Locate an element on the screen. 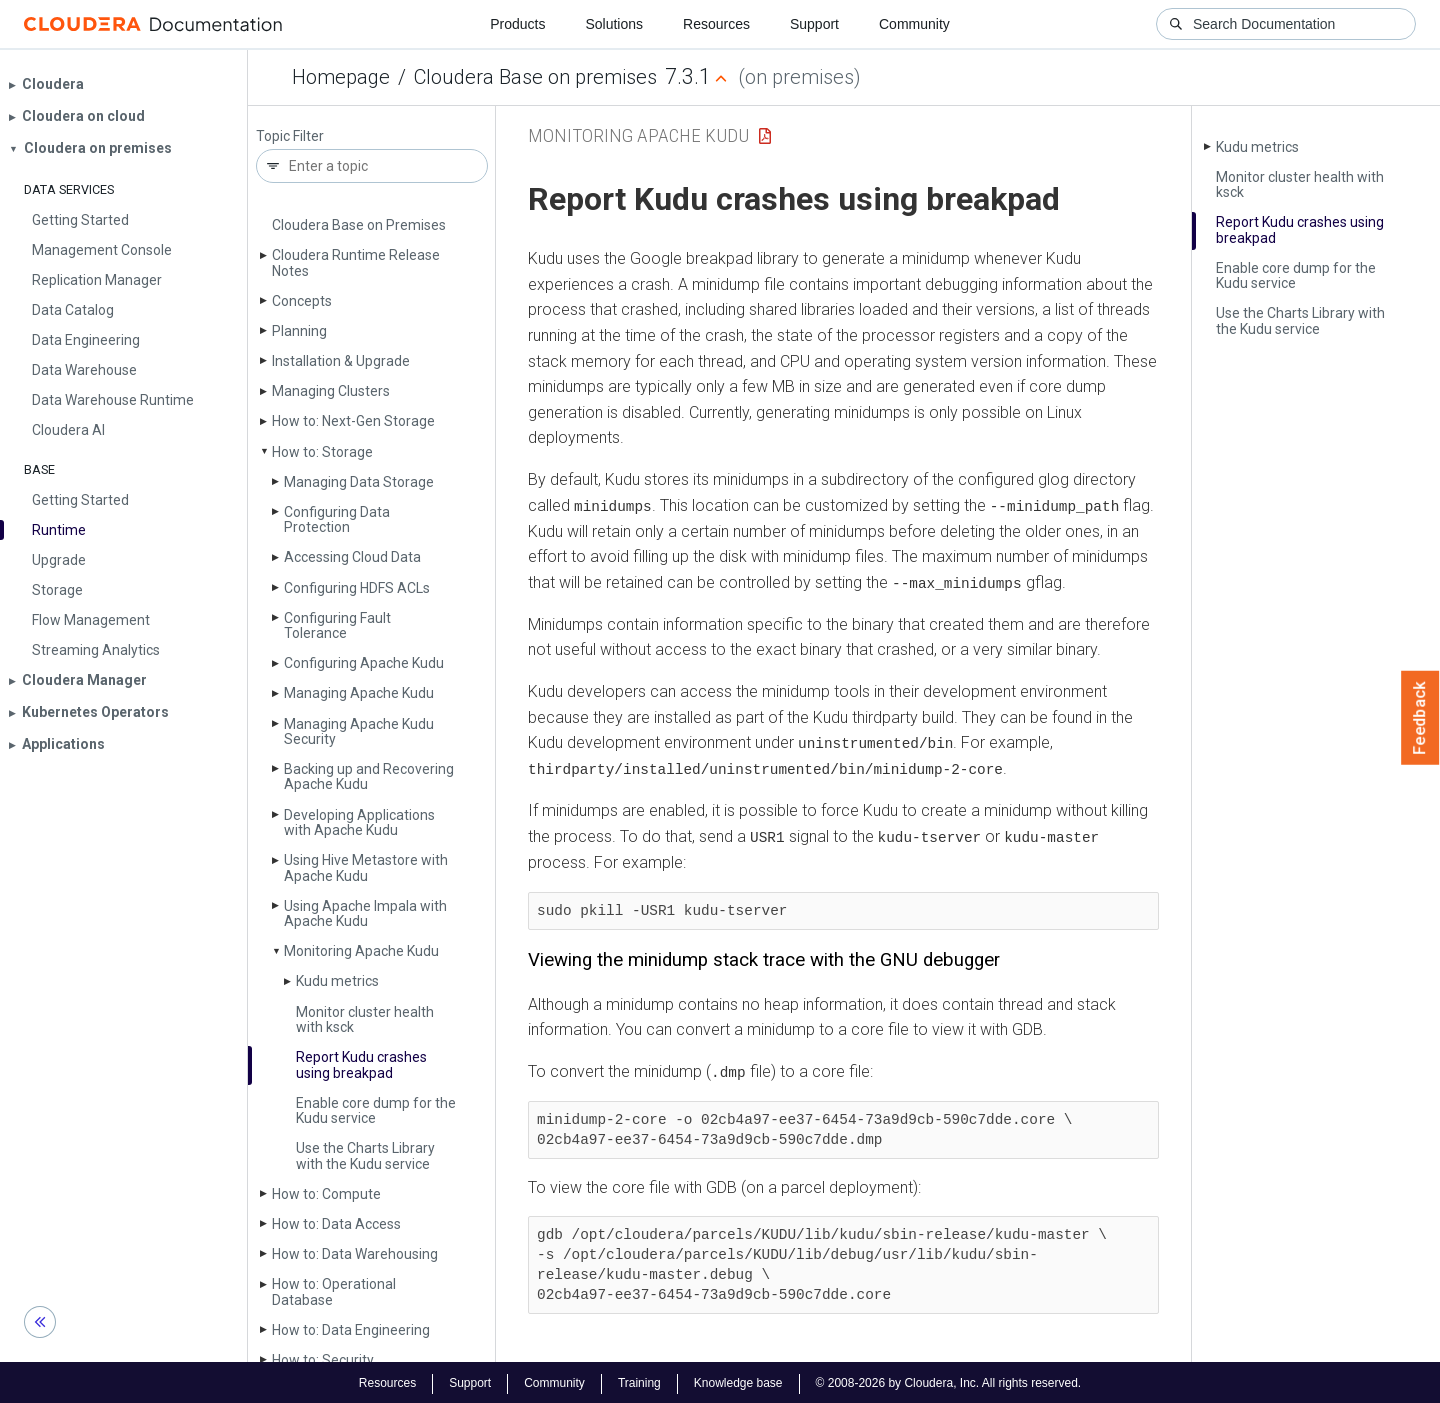 This screenshot has height=1403, width=1440. Managing Apache Kudu is located at coordinates (359, 693).